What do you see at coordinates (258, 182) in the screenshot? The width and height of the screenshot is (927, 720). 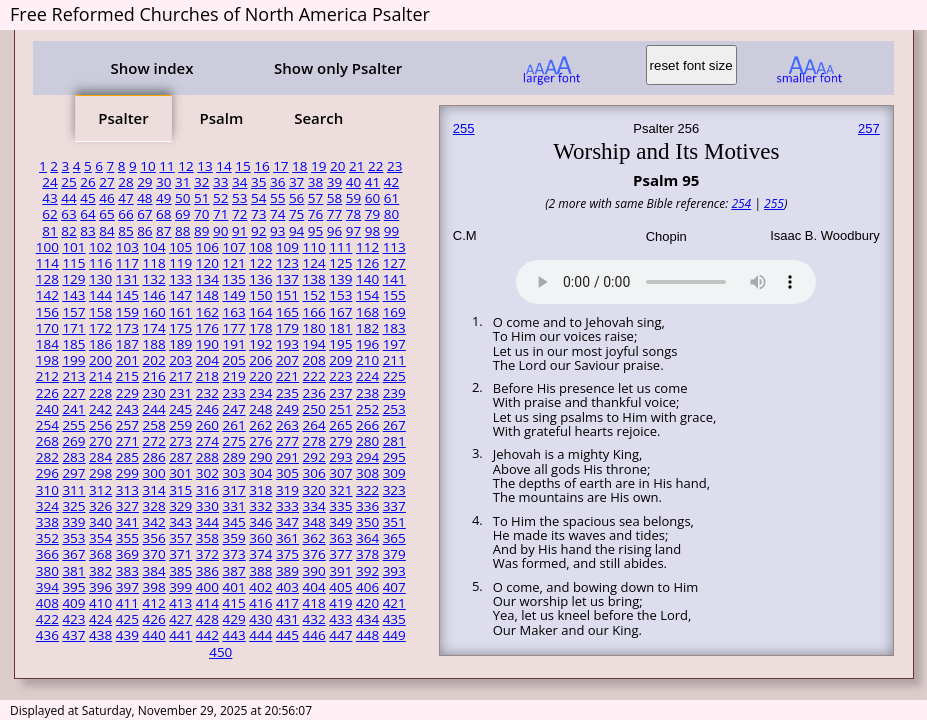 I see `35` at bounding box center [258, 182].